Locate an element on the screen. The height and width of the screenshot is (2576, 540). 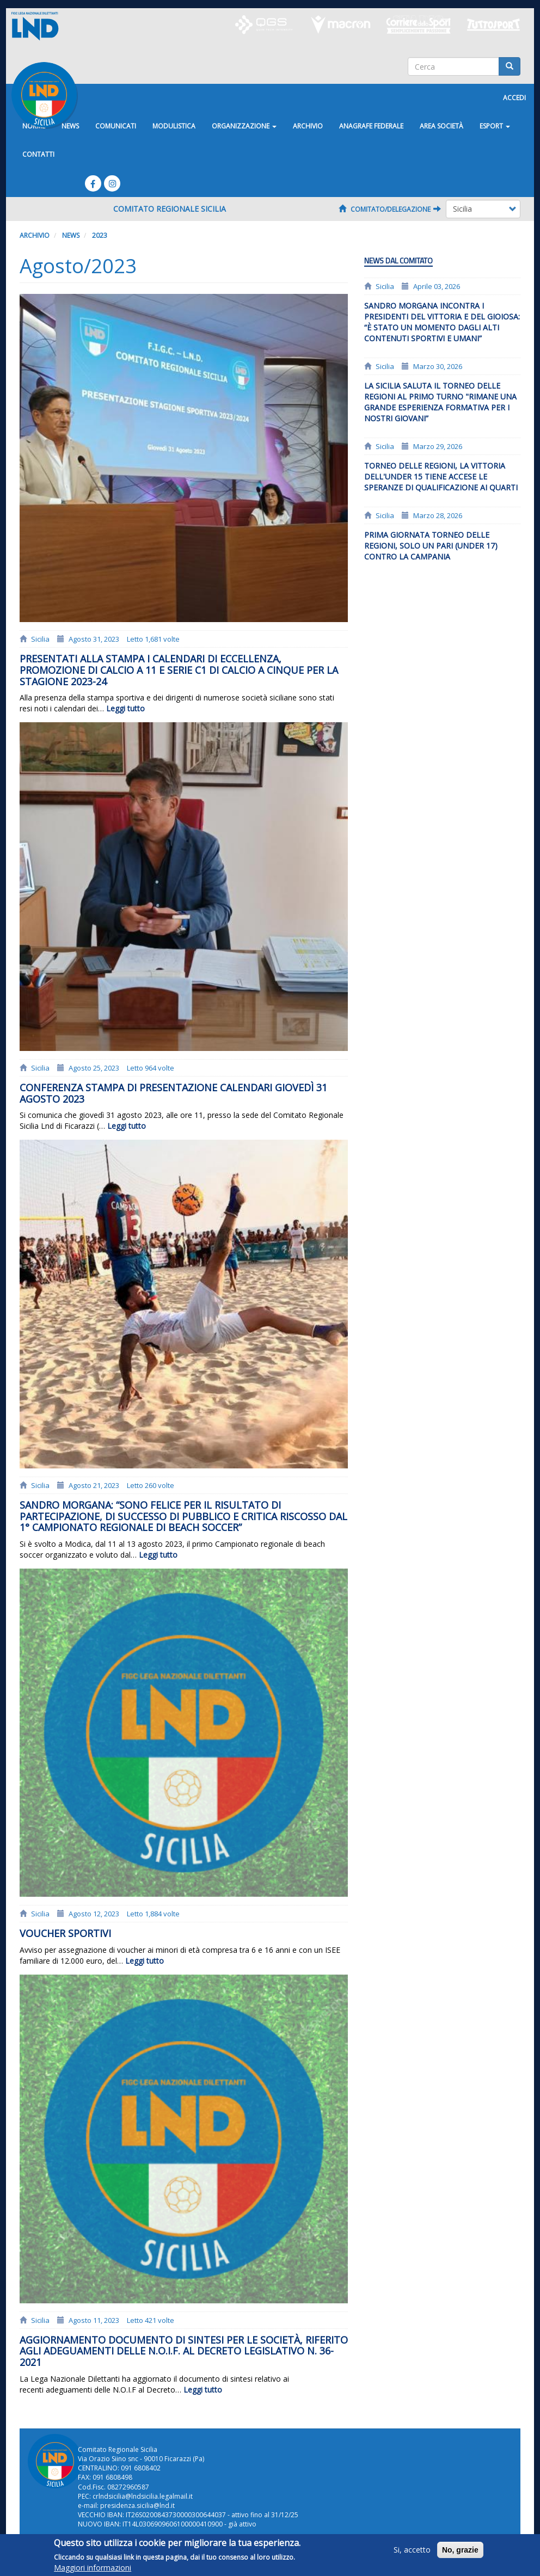
Si, accetto is located at coordinates (412, 2551).